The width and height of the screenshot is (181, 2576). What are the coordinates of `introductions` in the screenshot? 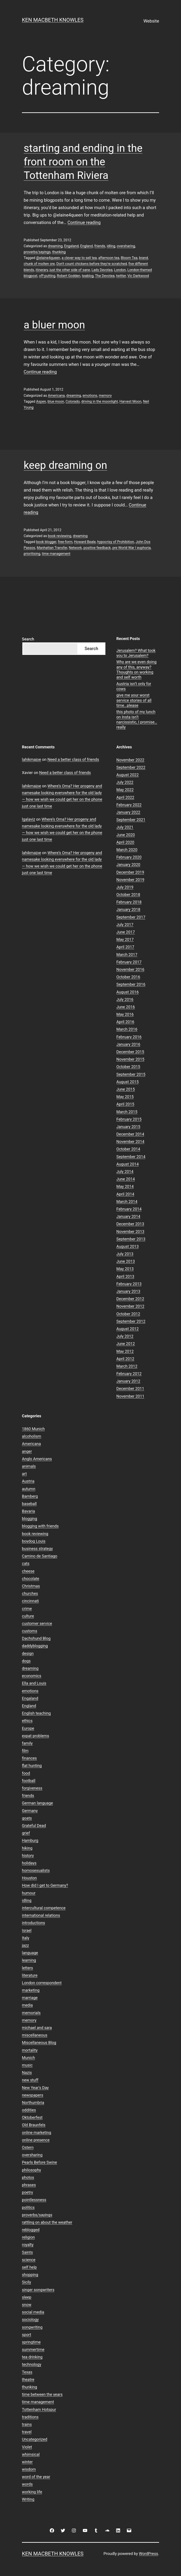 It's located at (33, 1922).